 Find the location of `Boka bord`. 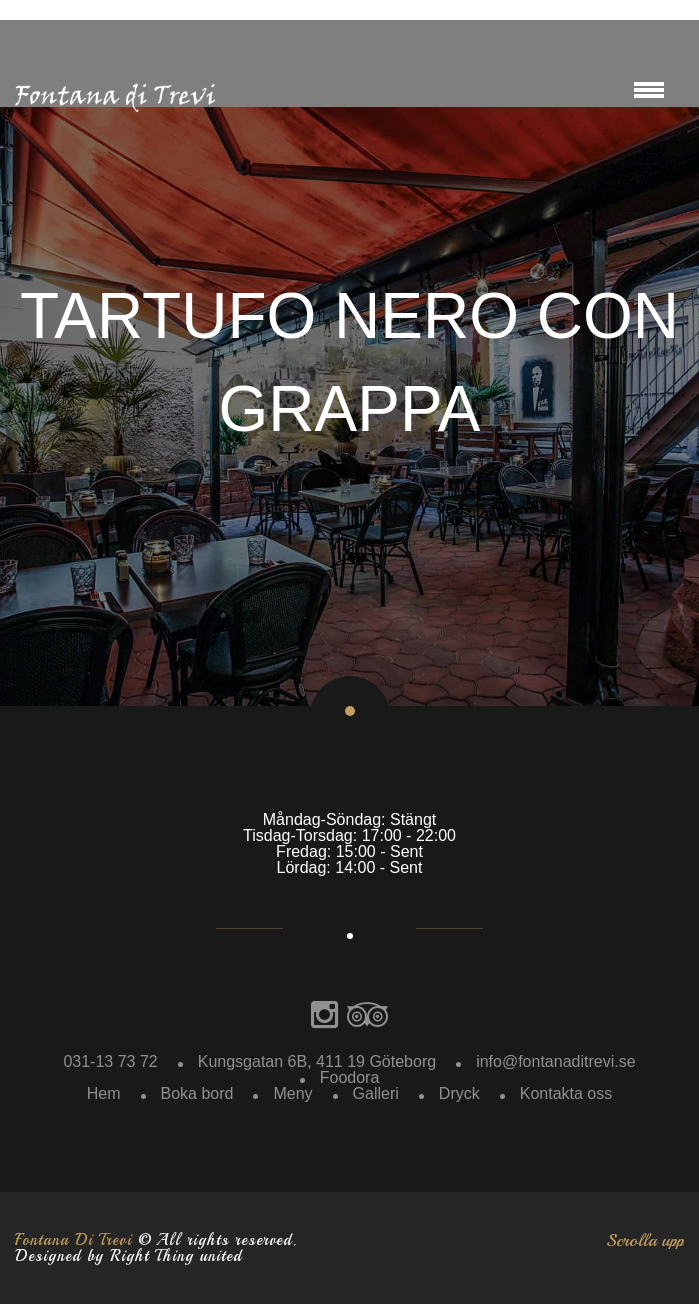

Boka bord is located at coordinates (197, 1093).